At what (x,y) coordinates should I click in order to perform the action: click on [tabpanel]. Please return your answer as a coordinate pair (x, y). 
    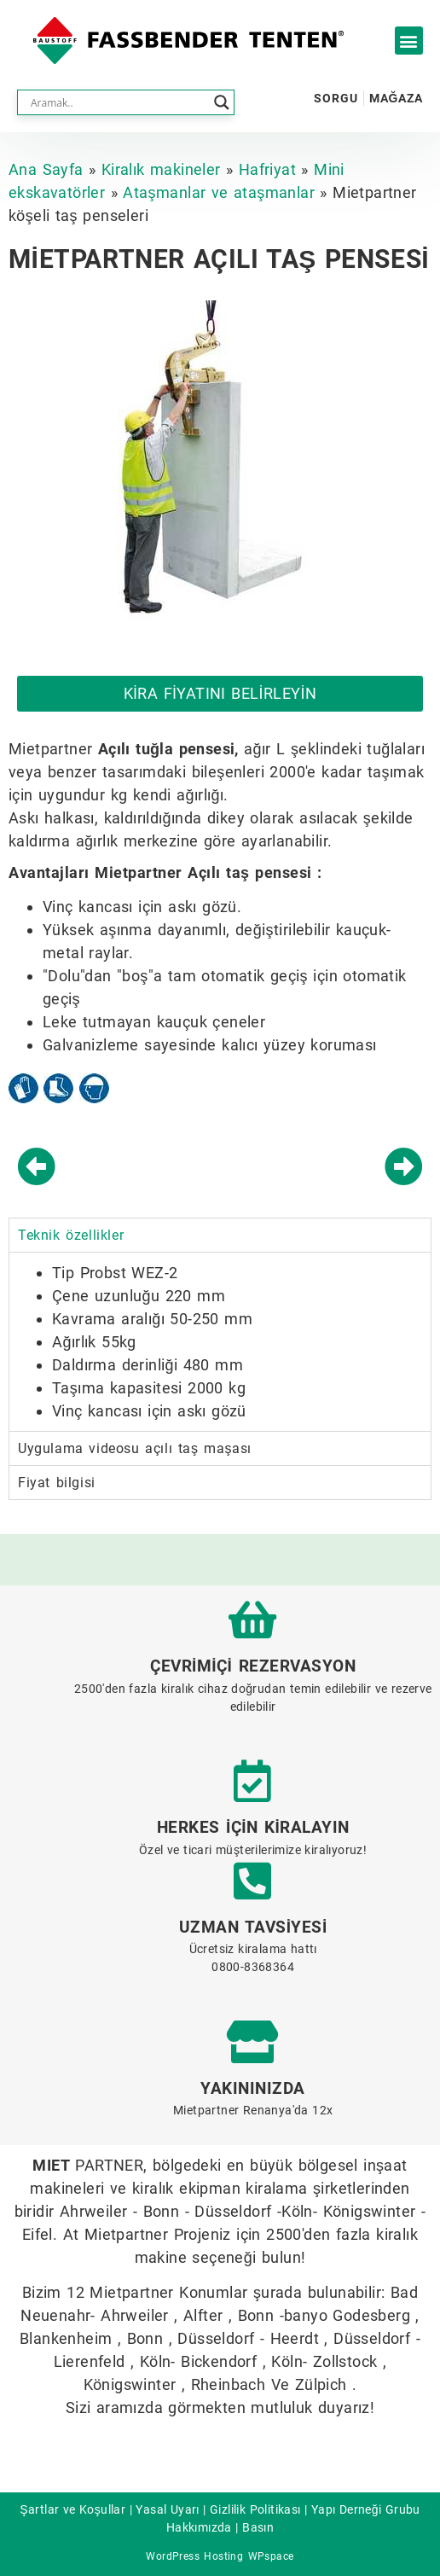
    Looking at the image, I should click on (220, 1341).